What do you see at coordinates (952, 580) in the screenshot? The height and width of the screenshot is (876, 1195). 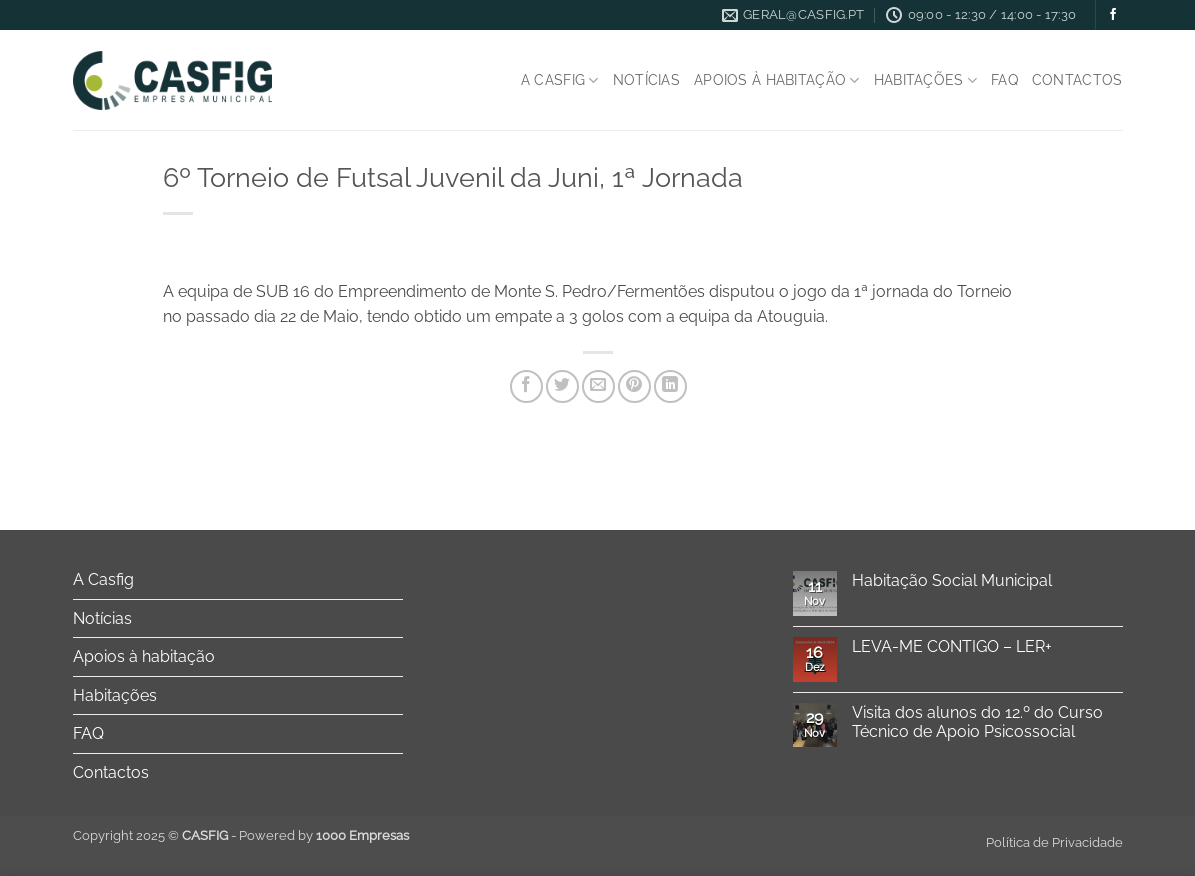 I see `Habitação Social Municipal` at bounding box center [952, 580].